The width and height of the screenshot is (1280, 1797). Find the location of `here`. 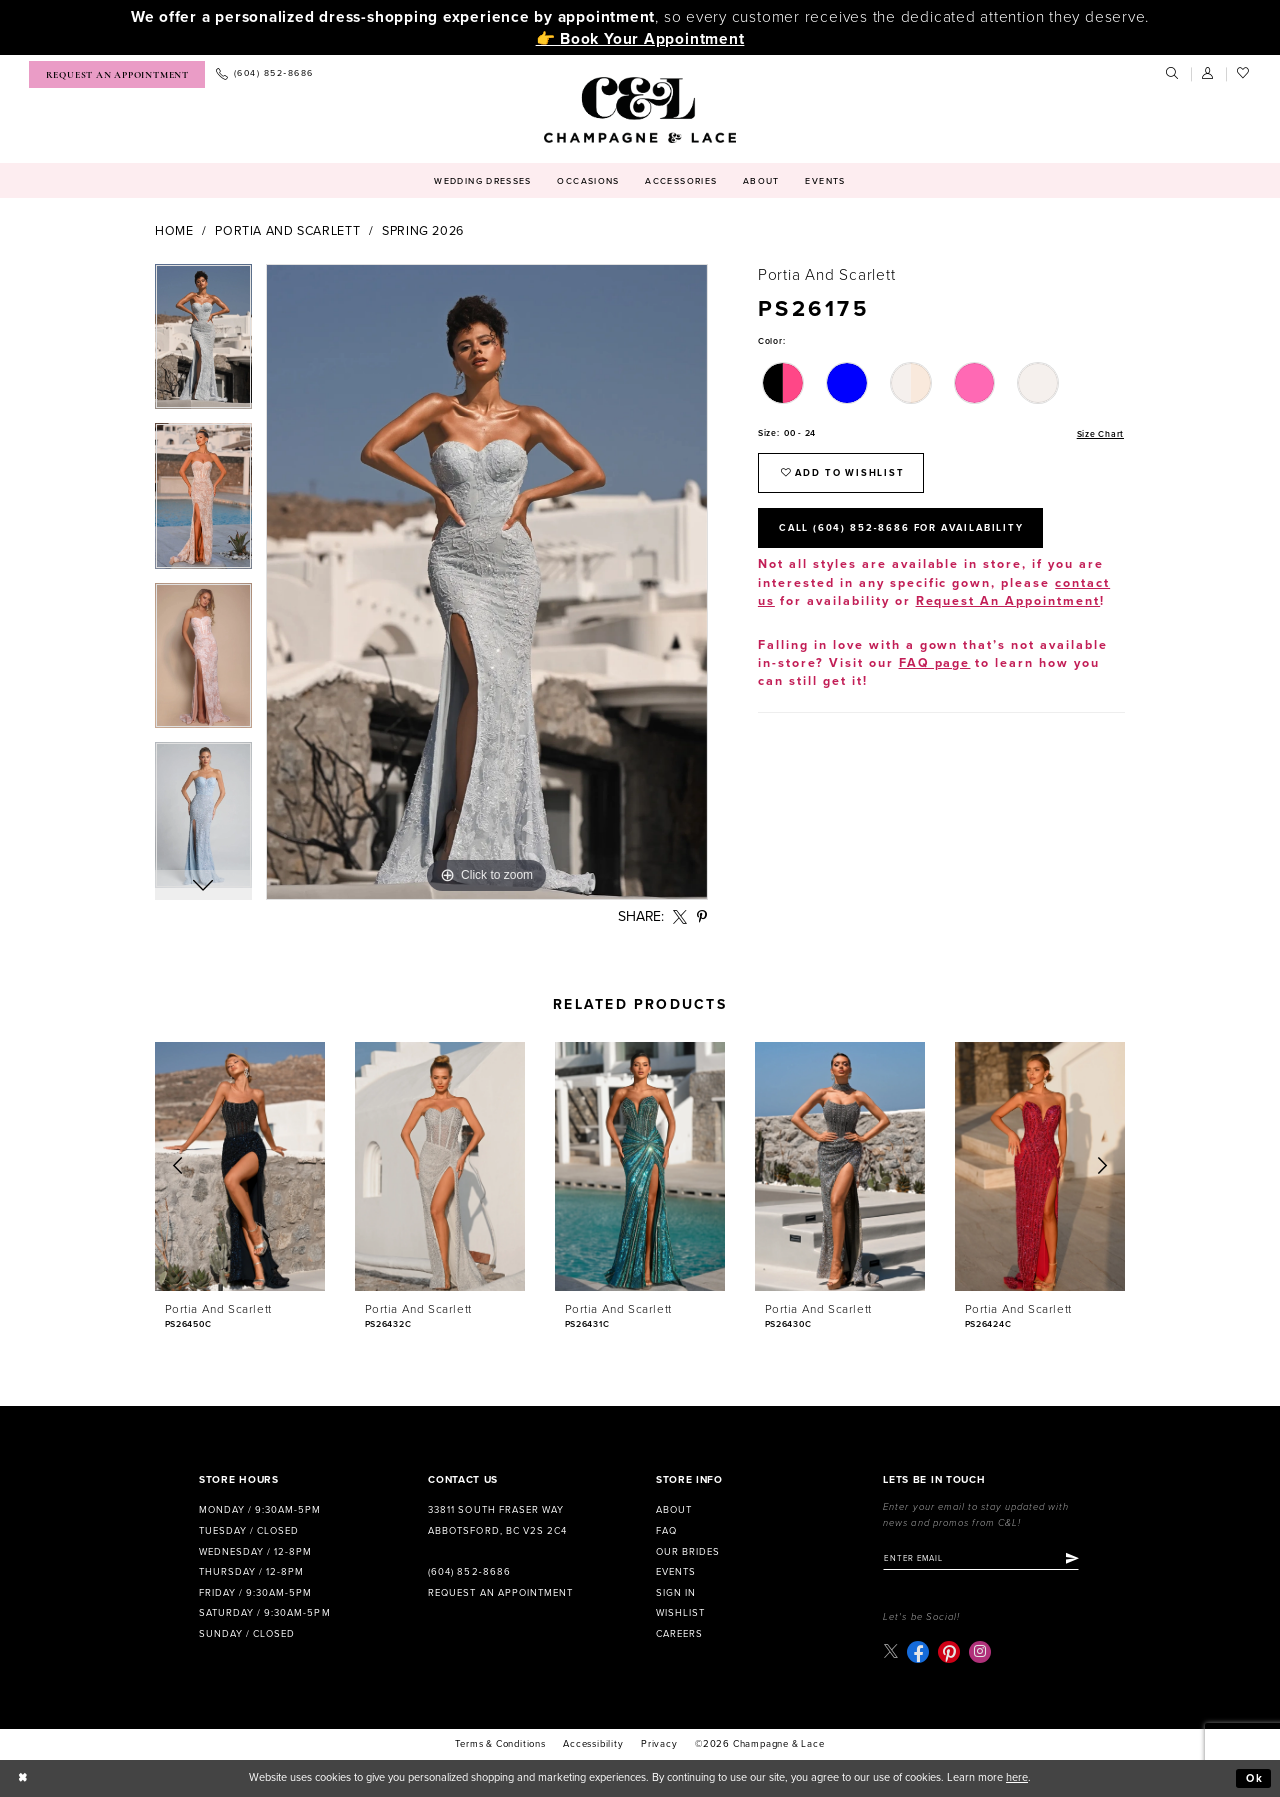

here is located at coordinates (1017, 1778).